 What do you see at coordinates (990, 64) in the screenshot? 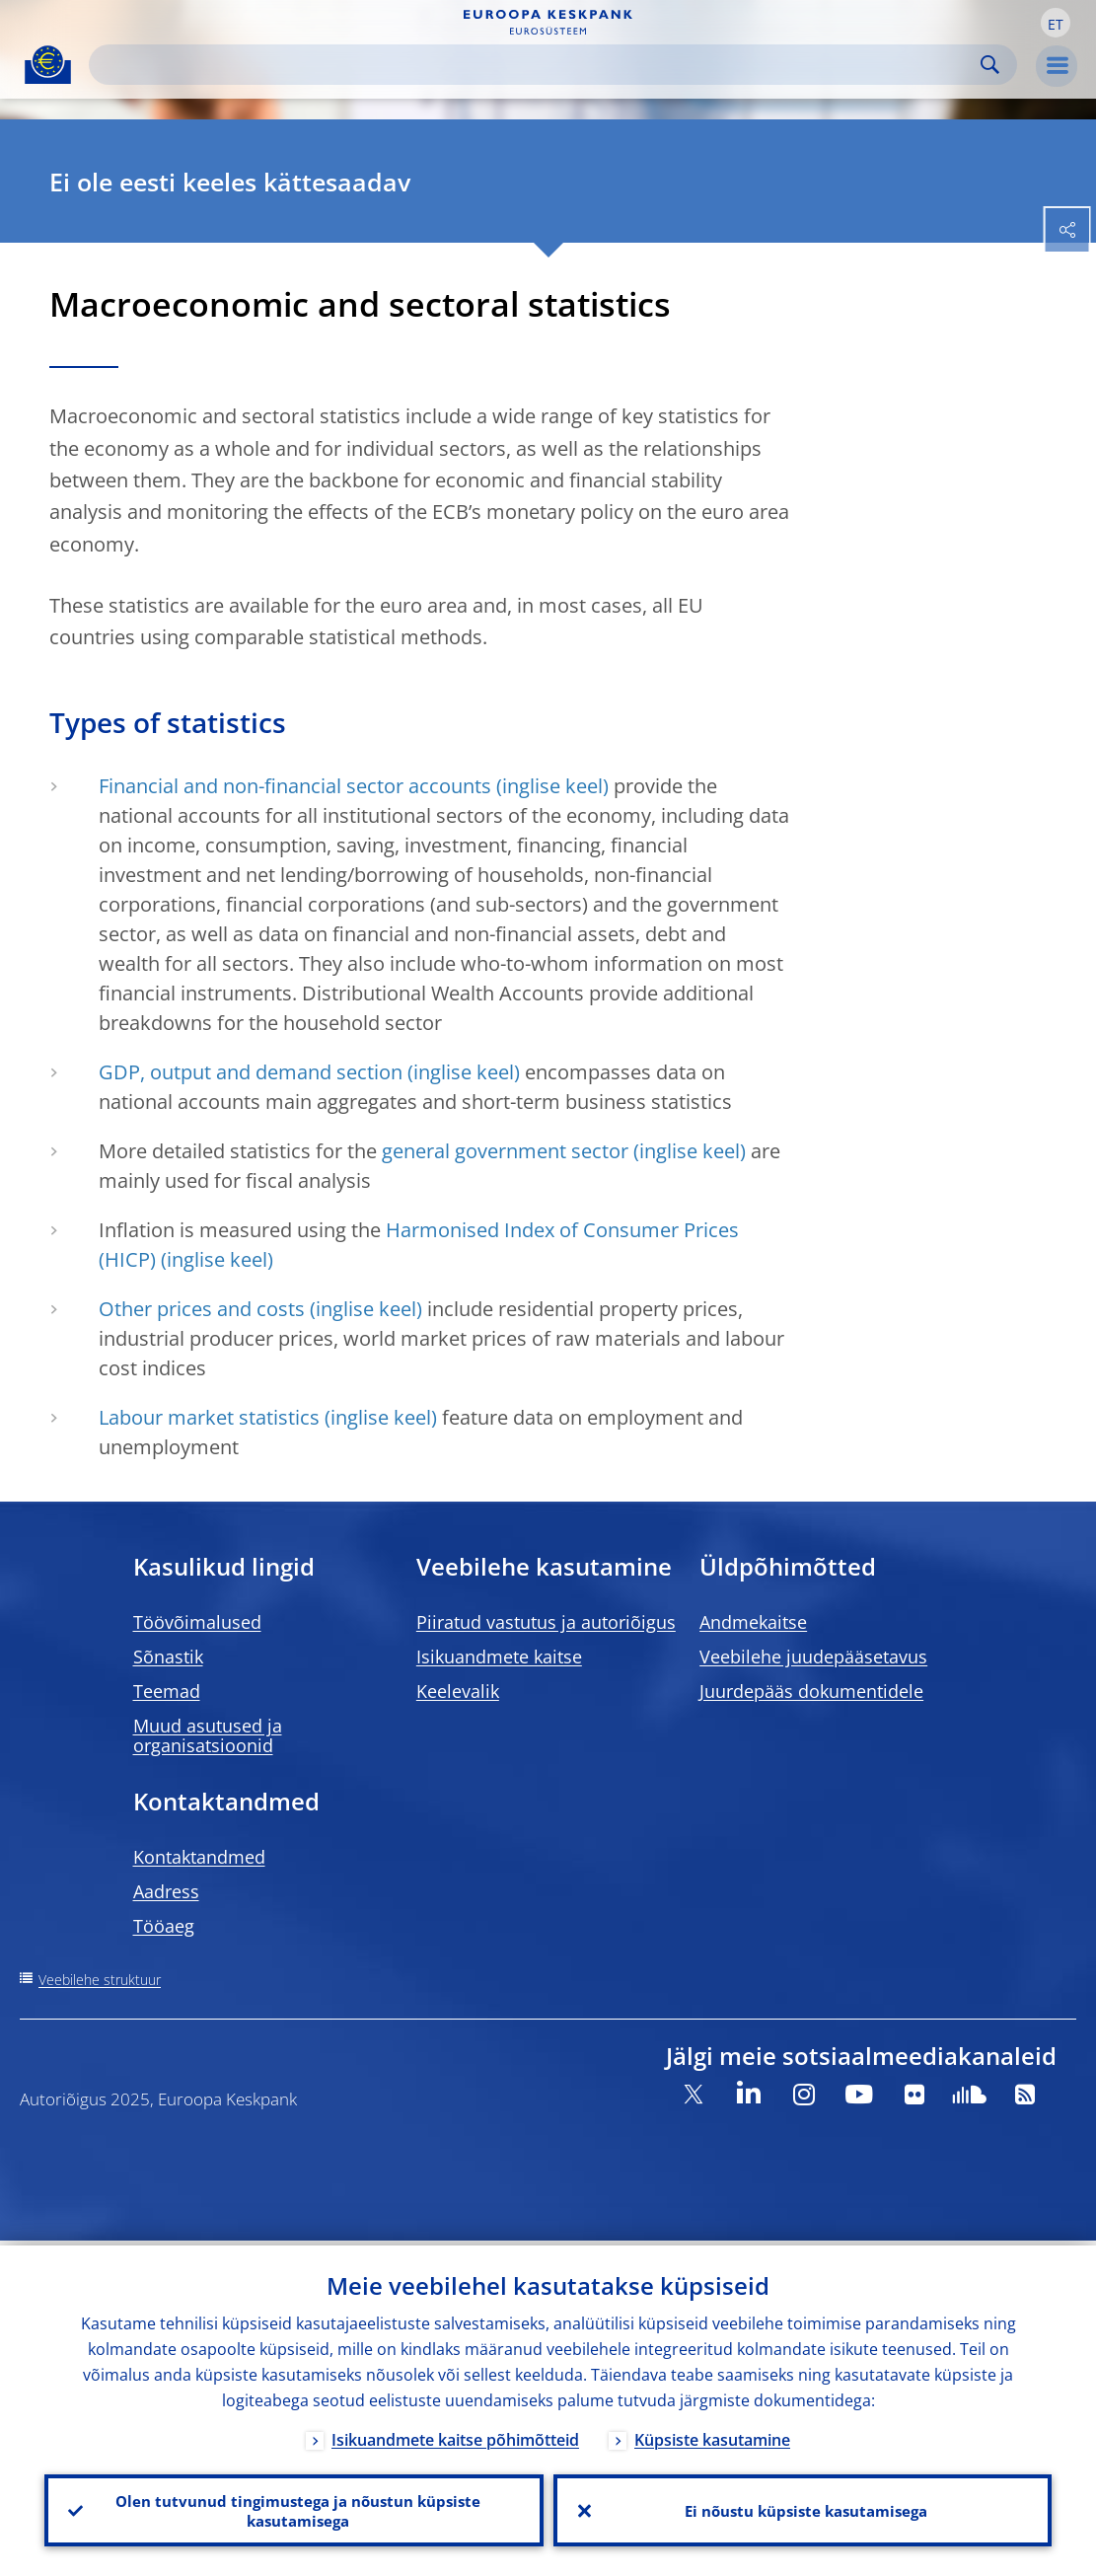
I see `Search` at bounding box center [990, 64].